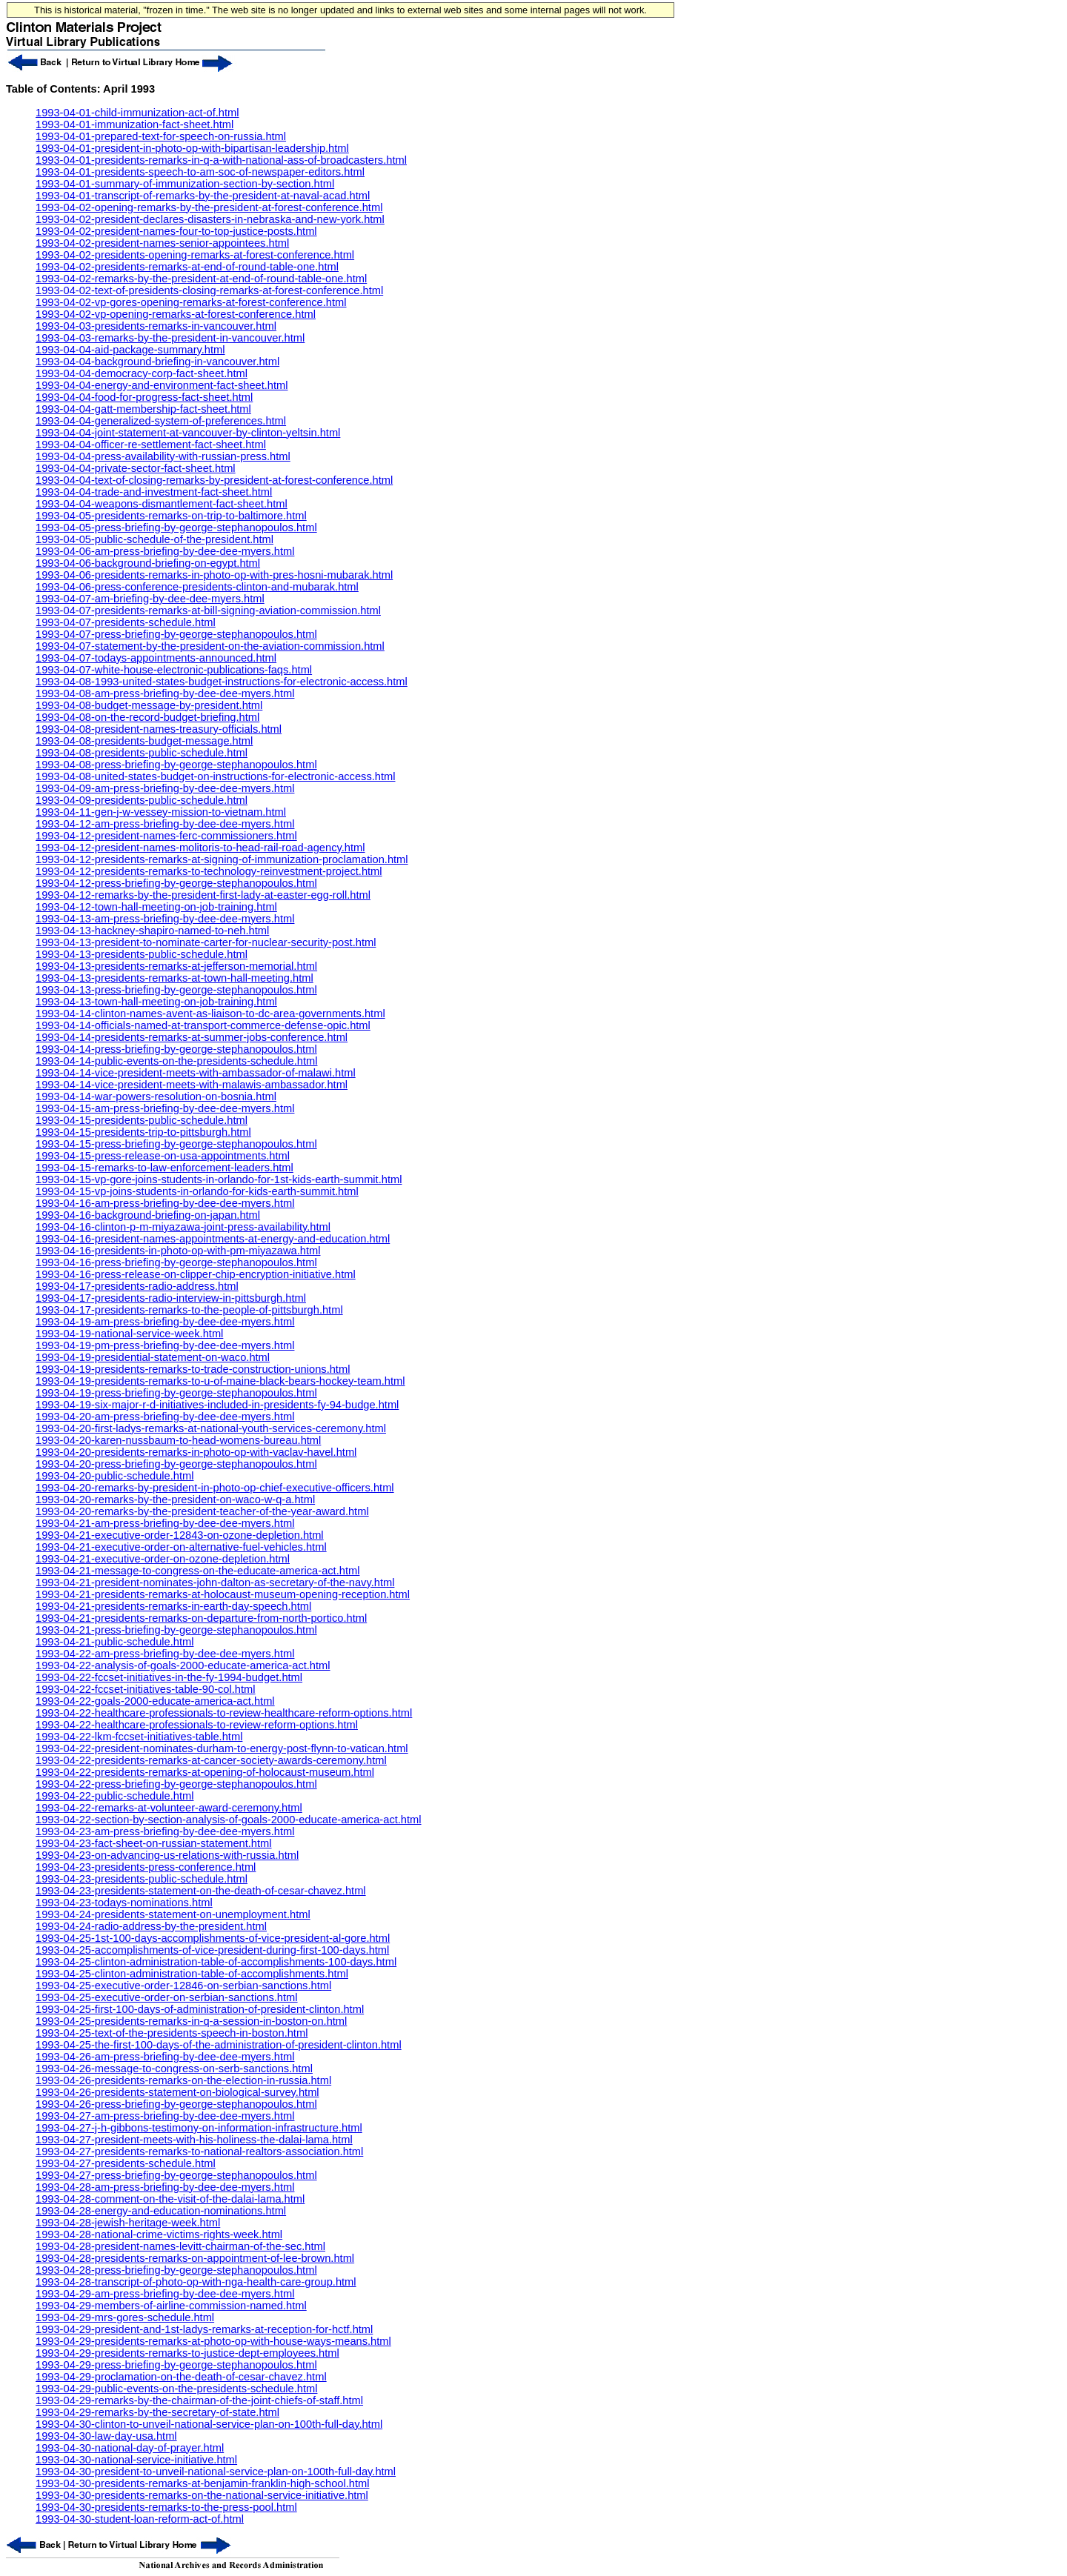  Describe the element at coordinates (165, 788) in the screenshot. I see `1993-04-09-am-press-briefing-by-dee-dee-myers.html` at that location.